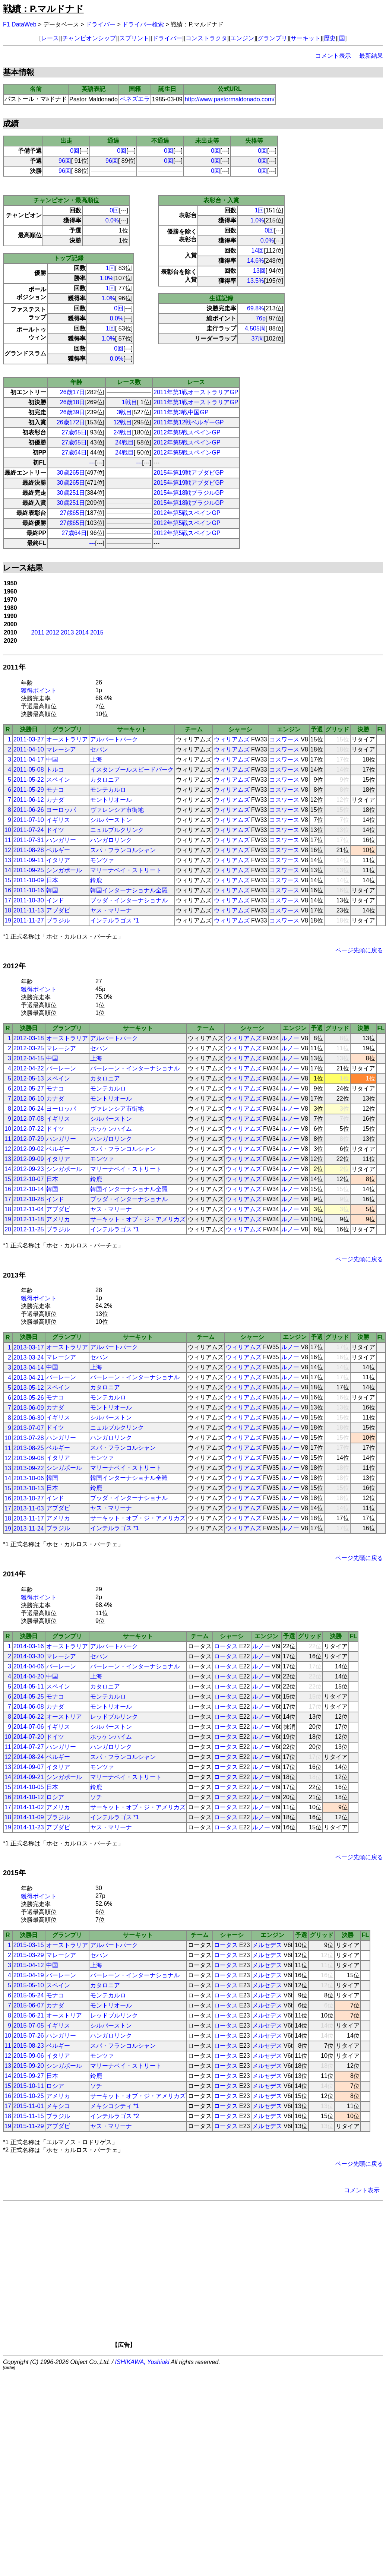  I want to click on 2011年, so click(14, 667).